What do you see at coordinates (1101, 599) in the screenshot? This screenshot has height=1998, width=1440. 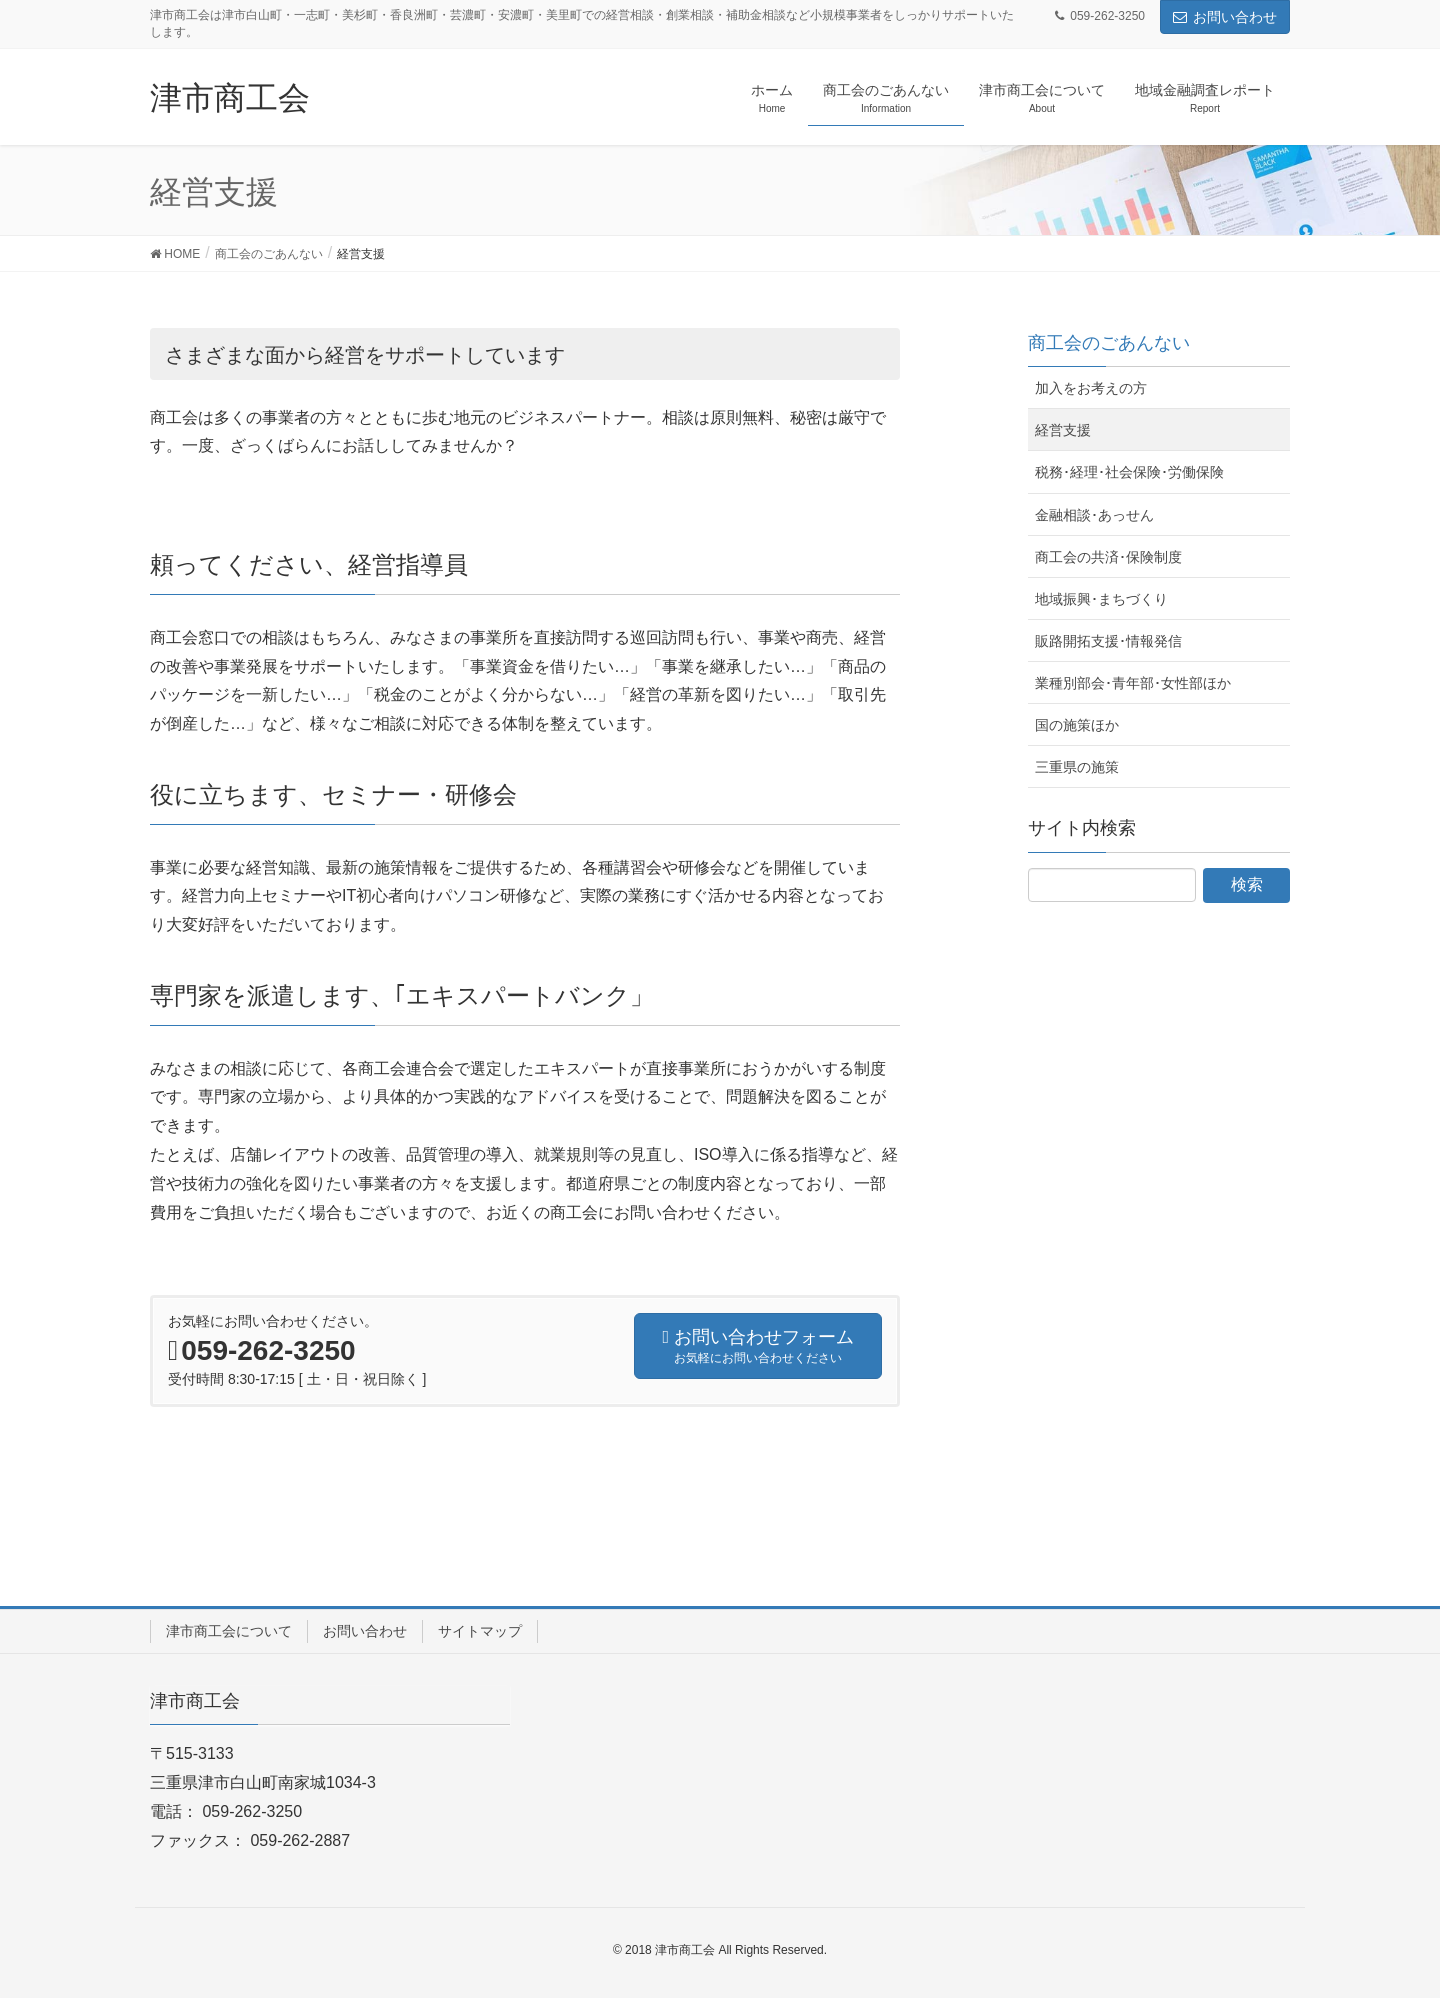 I see `地域振興･まちづくり` at bounding box center [1101, 599].